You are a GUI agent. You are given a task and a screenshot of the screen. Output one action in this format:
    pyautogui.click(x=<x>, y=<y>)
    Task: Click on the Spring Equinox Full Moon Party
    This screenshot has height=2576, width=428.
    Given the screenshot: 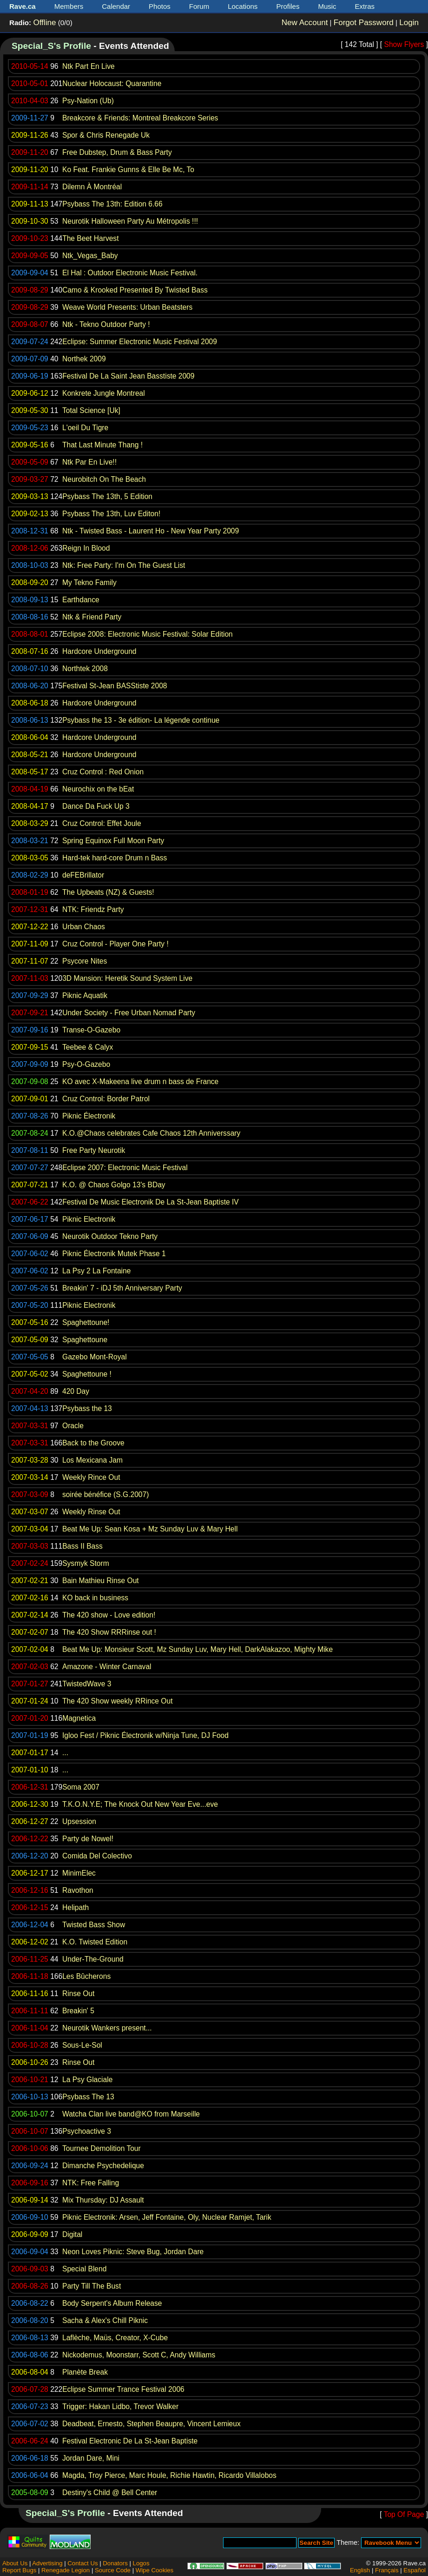 What is the action you would take?
    pyautogui.click(x=113, y=841)
    